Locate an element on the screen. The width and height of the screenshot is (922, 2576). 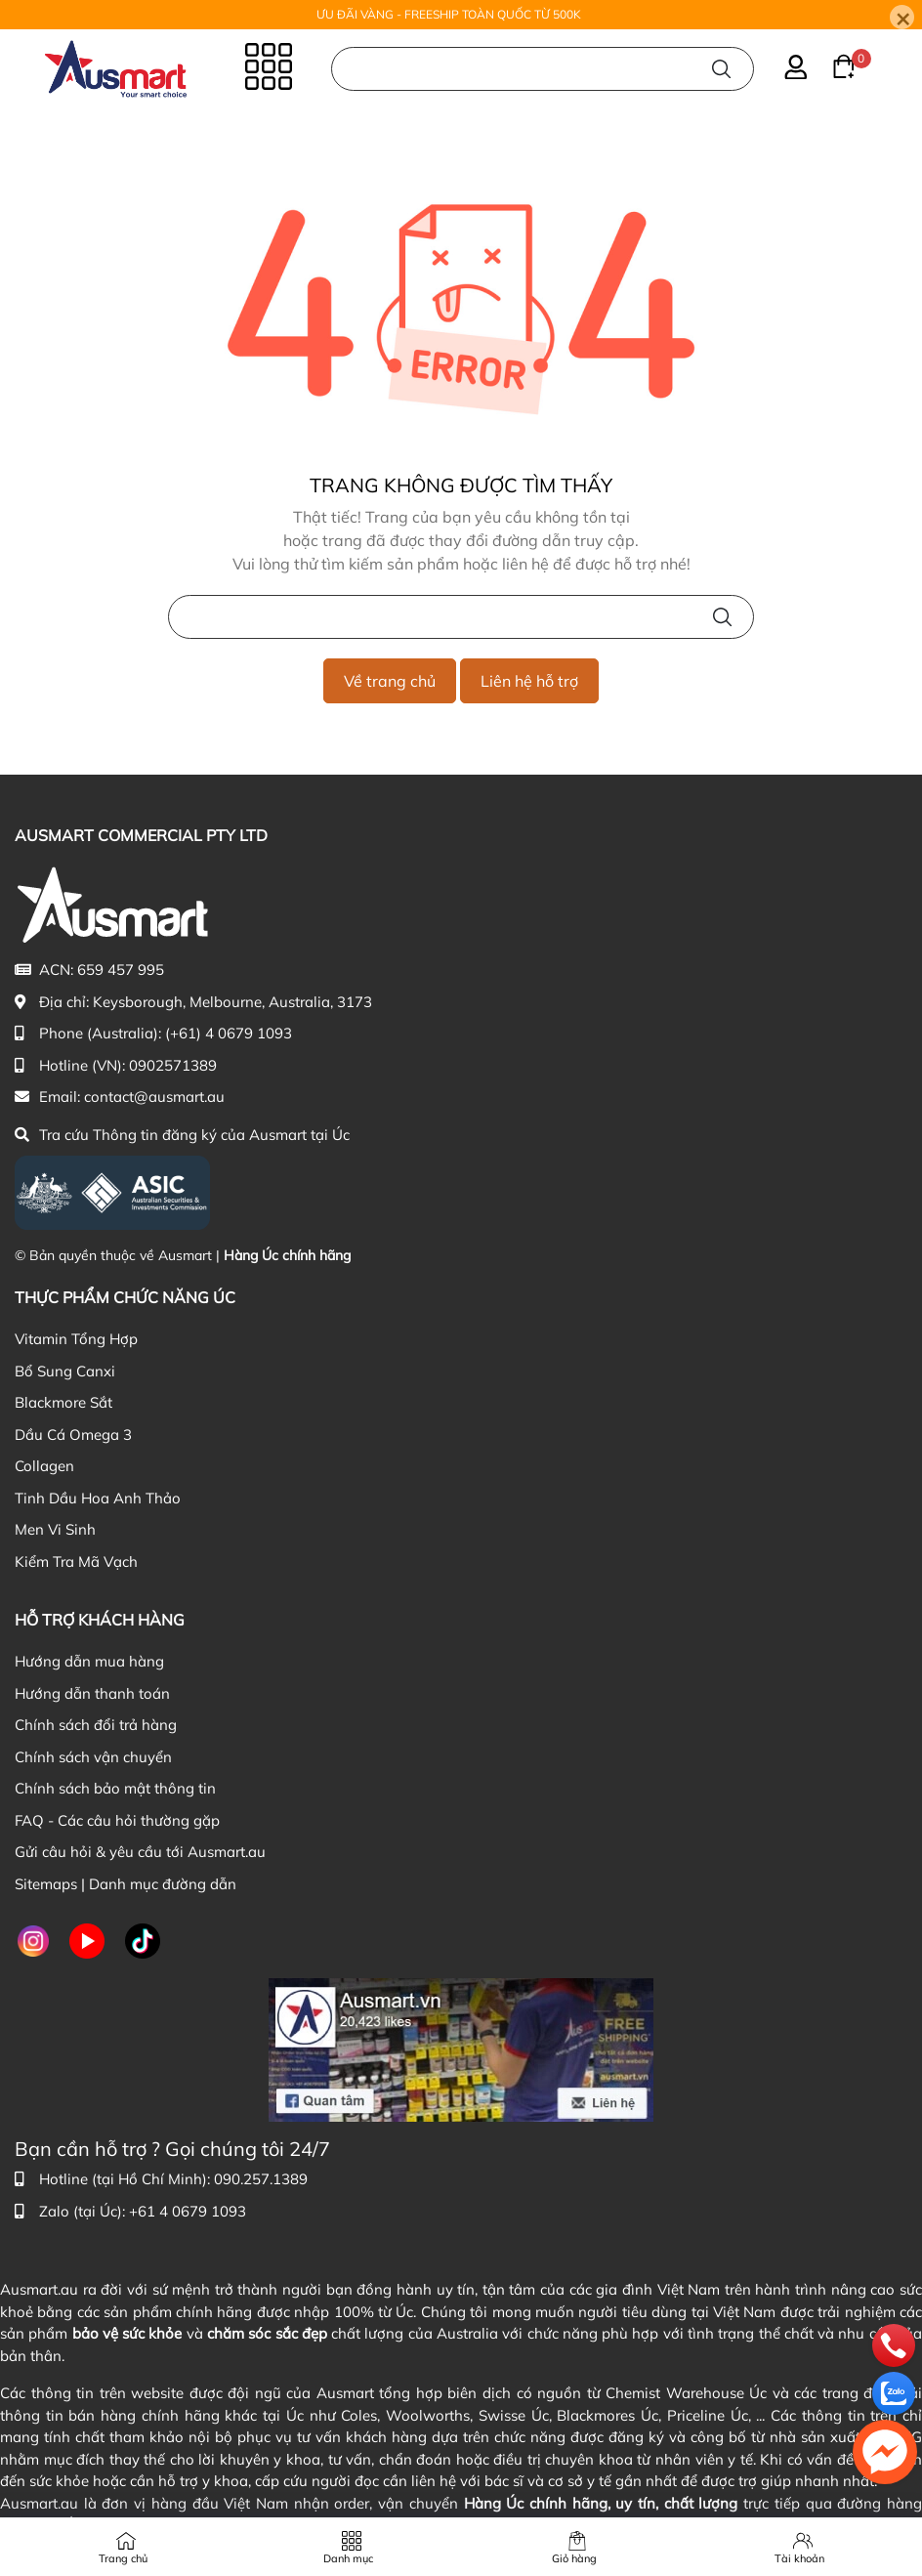
Liên hệ hỗ trợ is located at coordinates (529, 681).